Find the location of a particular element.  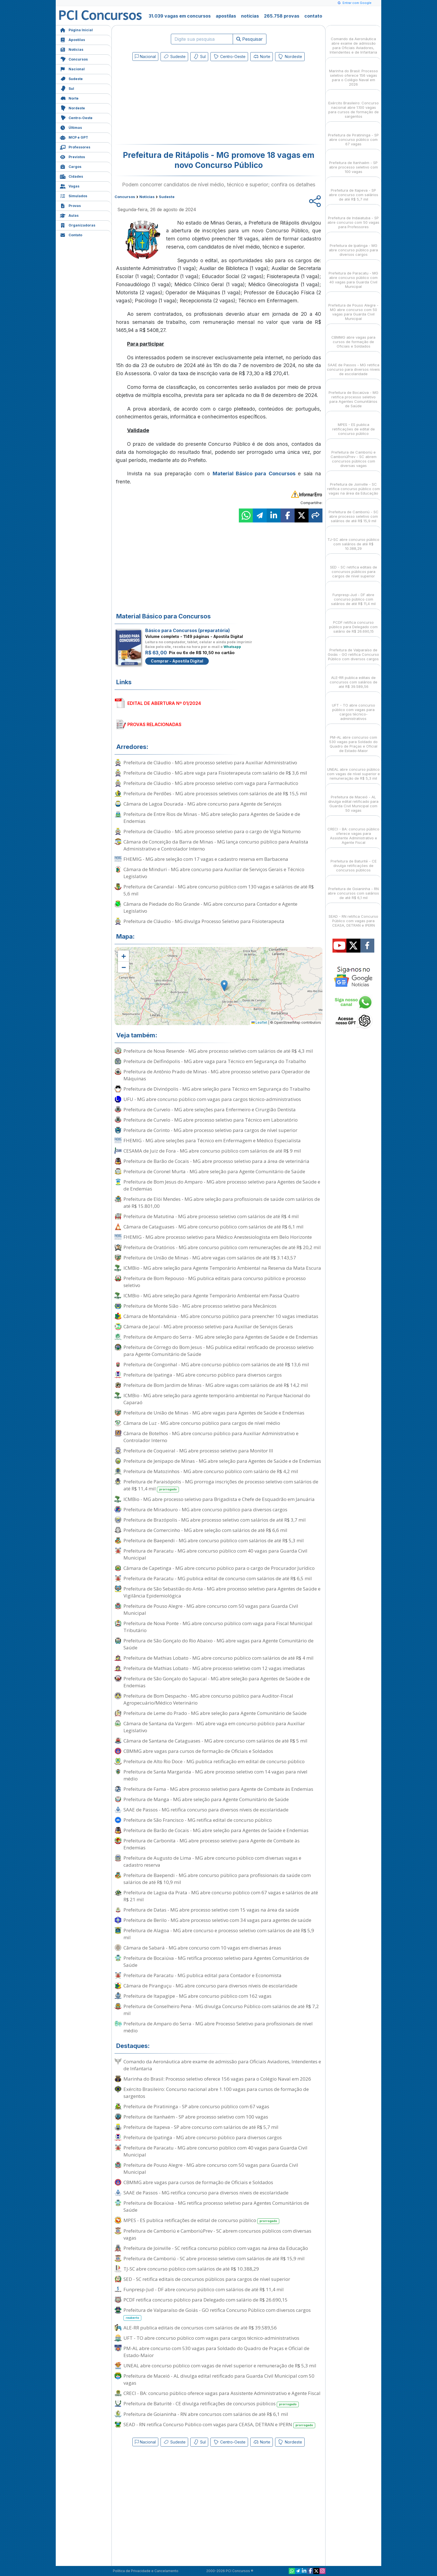

Câmara de Piedade do Rio Grande - MG abre concurso para Contador e Agente Legislativo is located at coordinates (210, 907).